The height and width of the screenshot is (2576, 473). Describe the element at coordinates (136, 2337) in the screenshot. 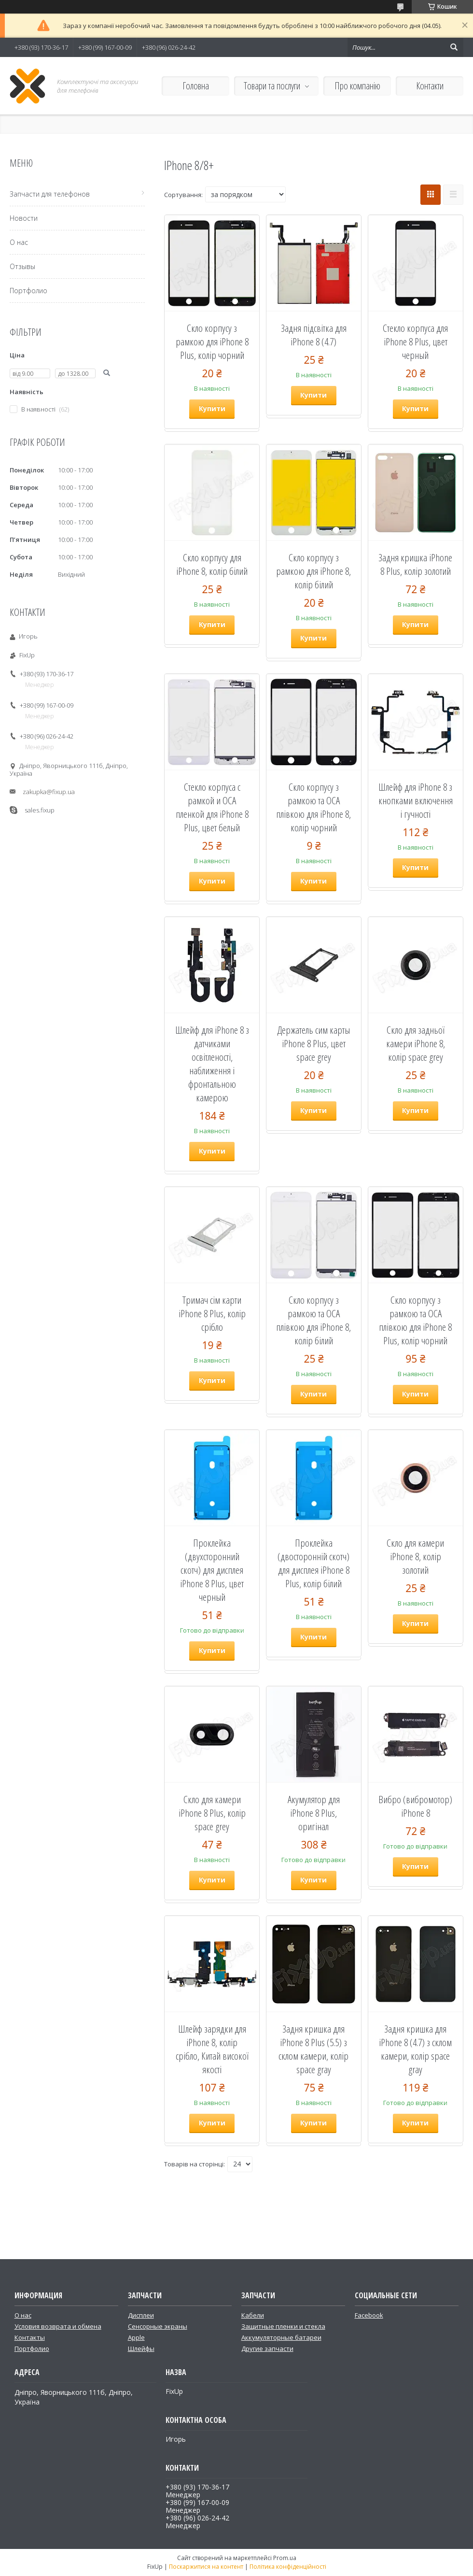

I see `Apple` at that location.